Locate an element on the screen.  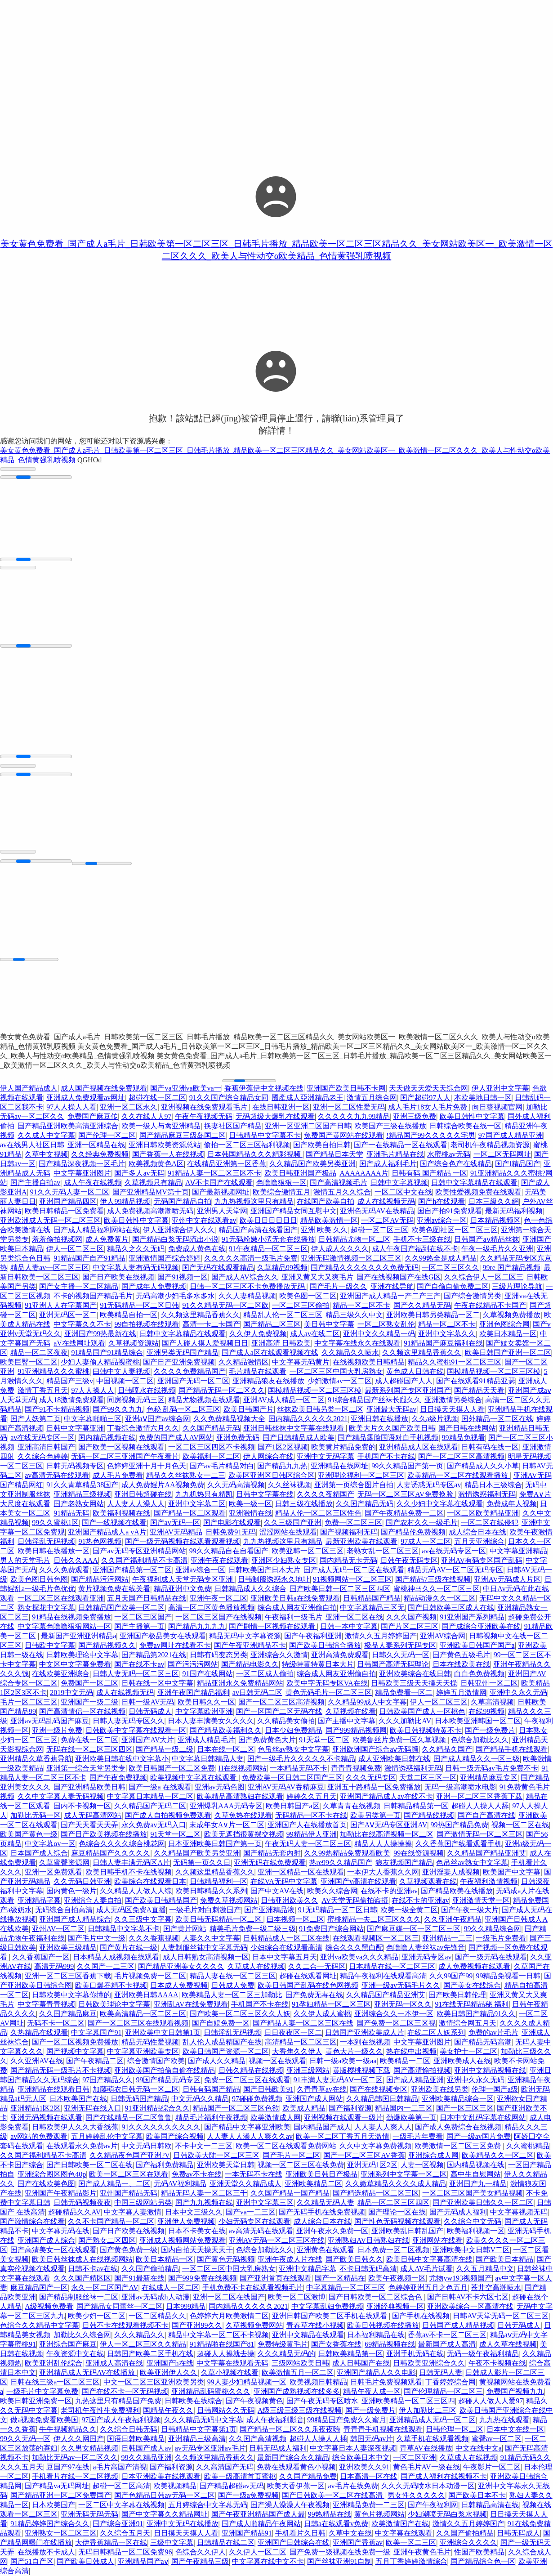
久久国产一二三区 is located at coordinates (105, 1966).